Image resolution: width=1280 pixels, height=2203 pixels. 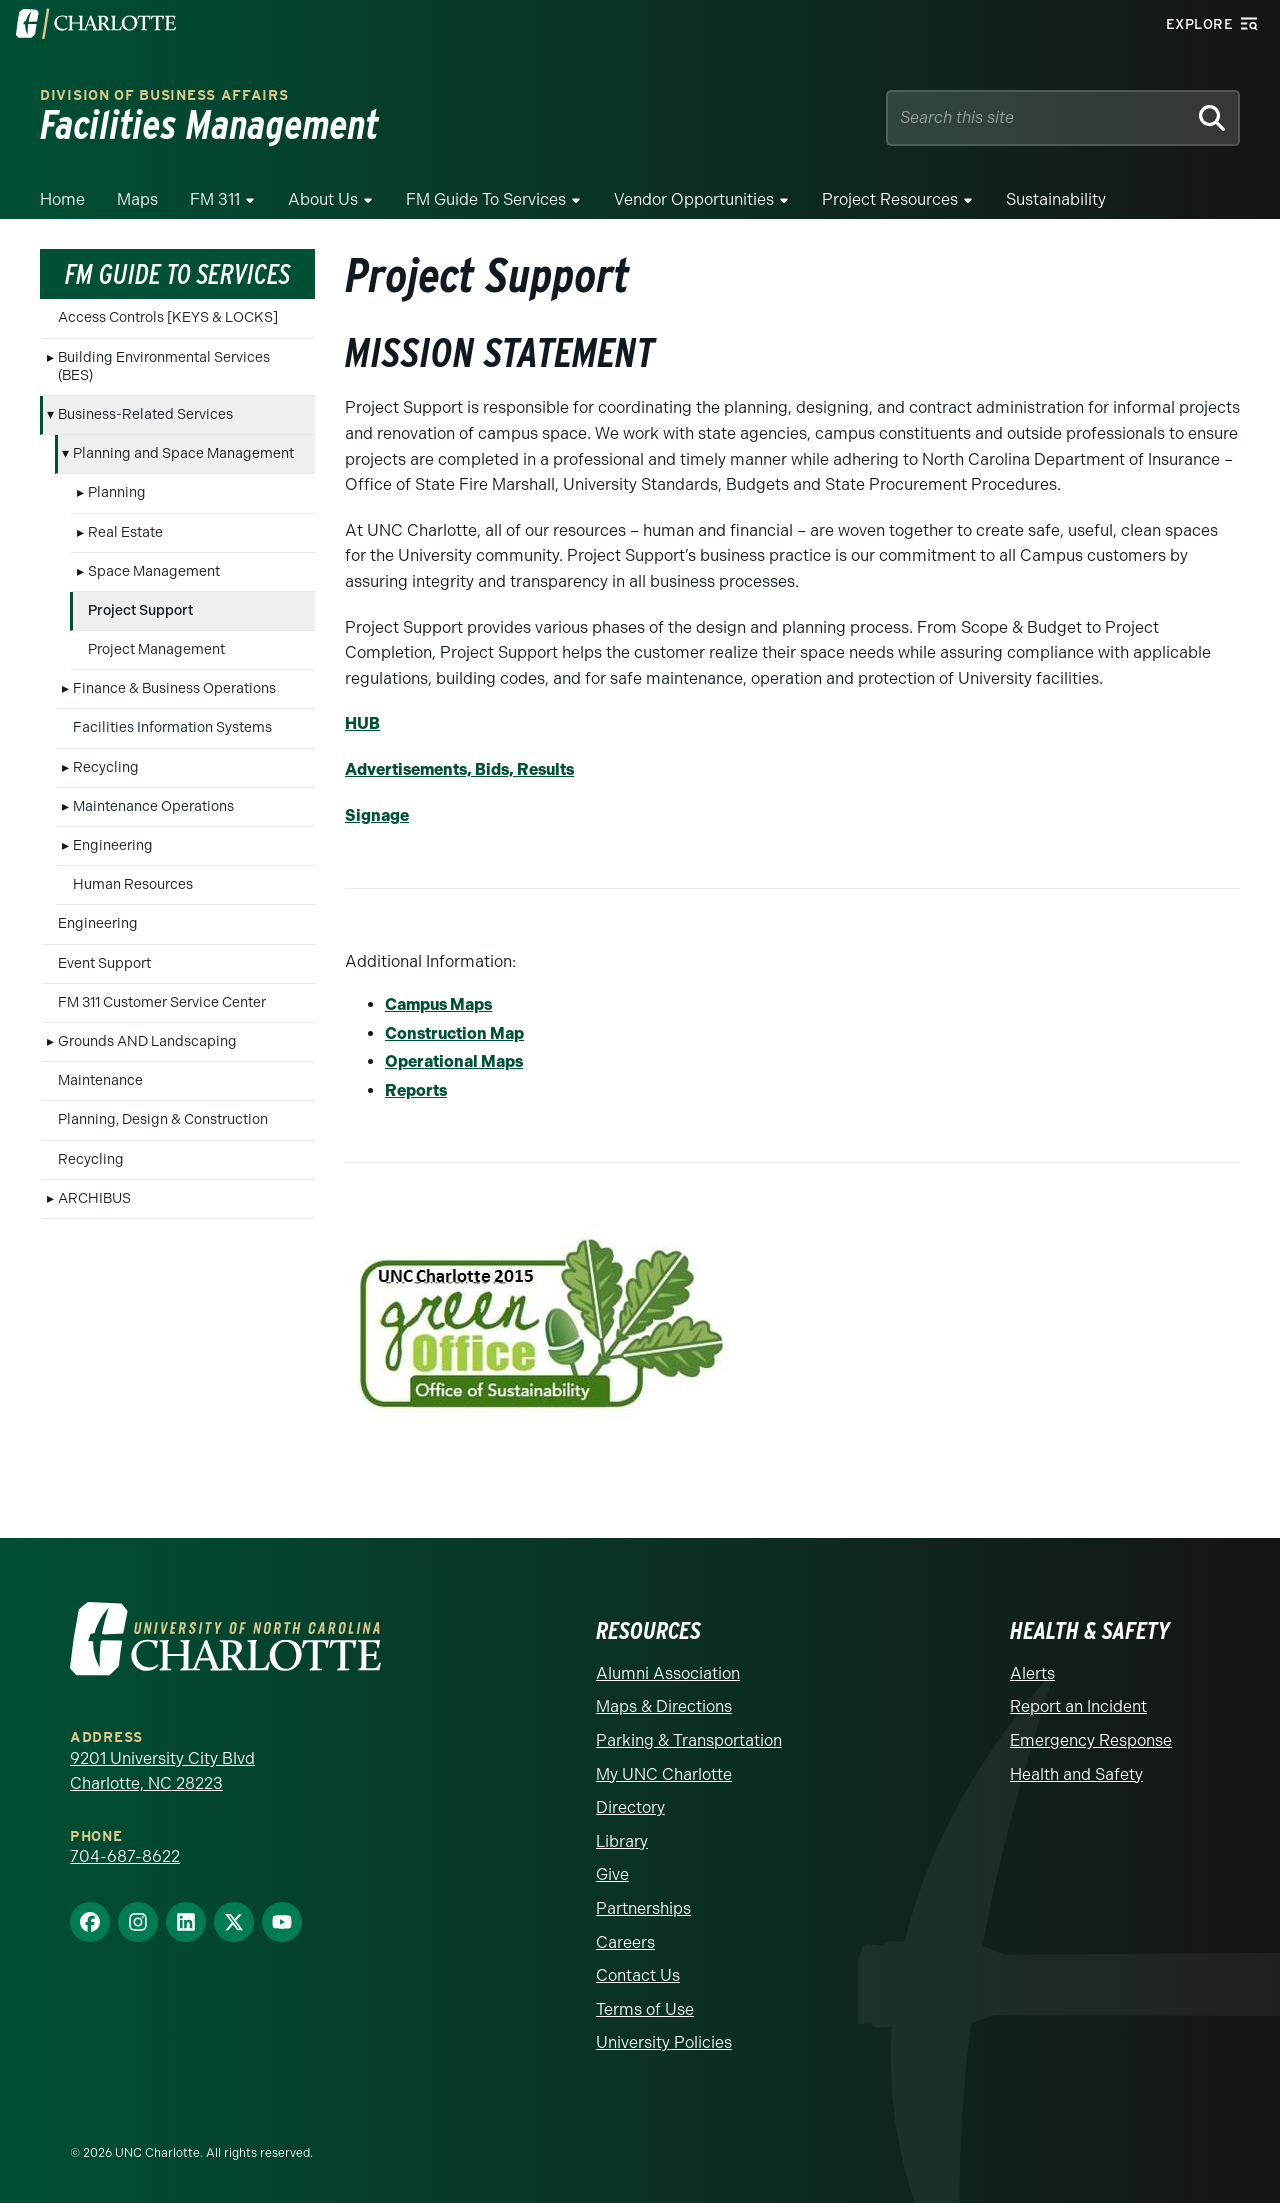 I want to click on Recycling, so click(x=106, y=767).